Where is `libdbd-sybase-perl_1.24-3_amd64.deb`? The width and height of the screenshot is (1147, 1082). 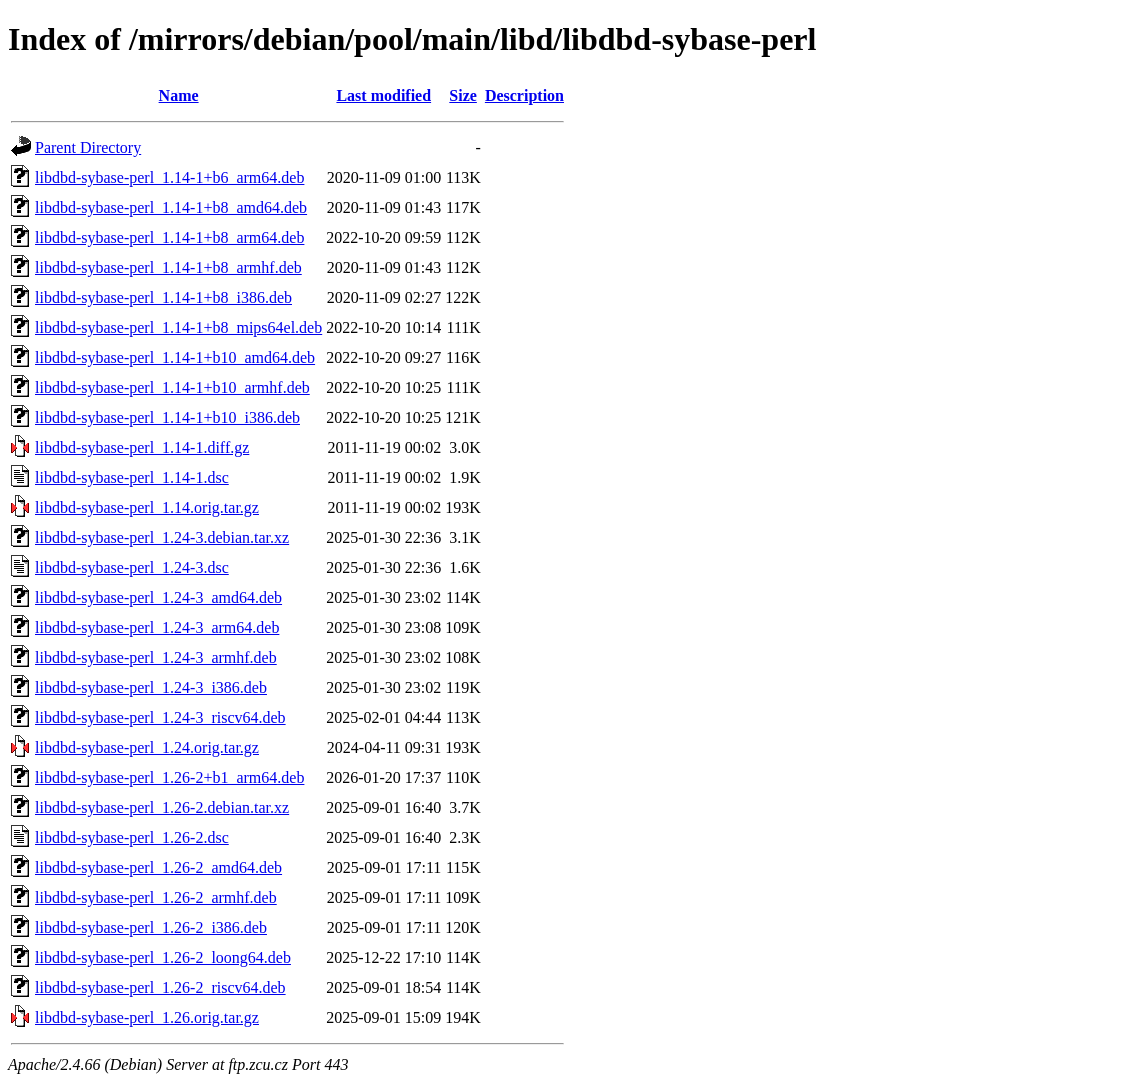 libdbd-sybase-perl_1.24-3_amd64.deb is located at coordinates (158, 597).